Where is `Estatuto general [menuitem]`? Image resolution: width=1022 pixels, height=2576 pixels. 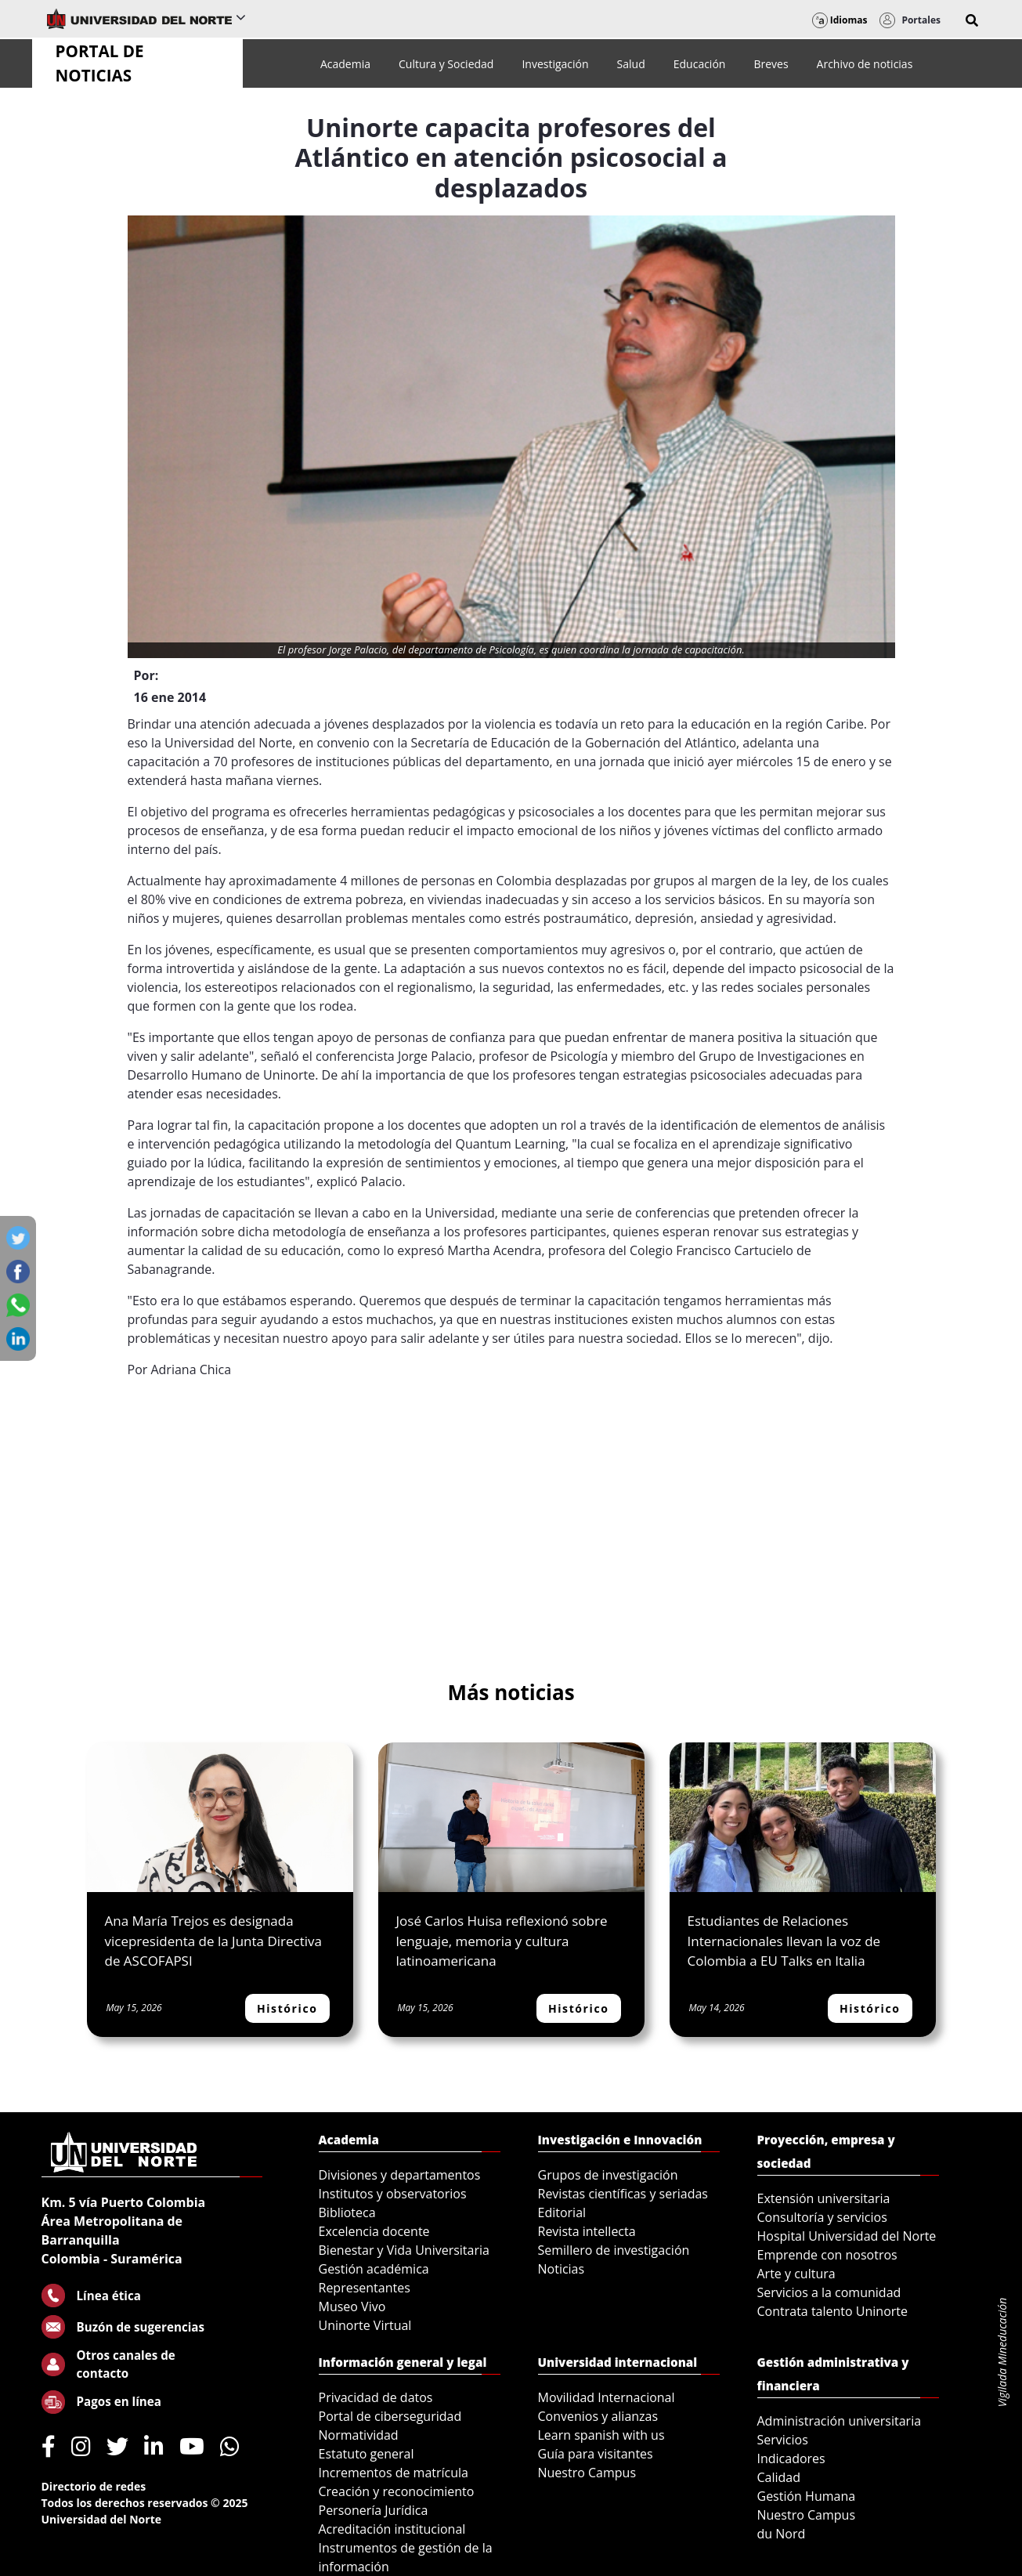
Estatuto general [menuitem] is located at coordinates (366, 2453).